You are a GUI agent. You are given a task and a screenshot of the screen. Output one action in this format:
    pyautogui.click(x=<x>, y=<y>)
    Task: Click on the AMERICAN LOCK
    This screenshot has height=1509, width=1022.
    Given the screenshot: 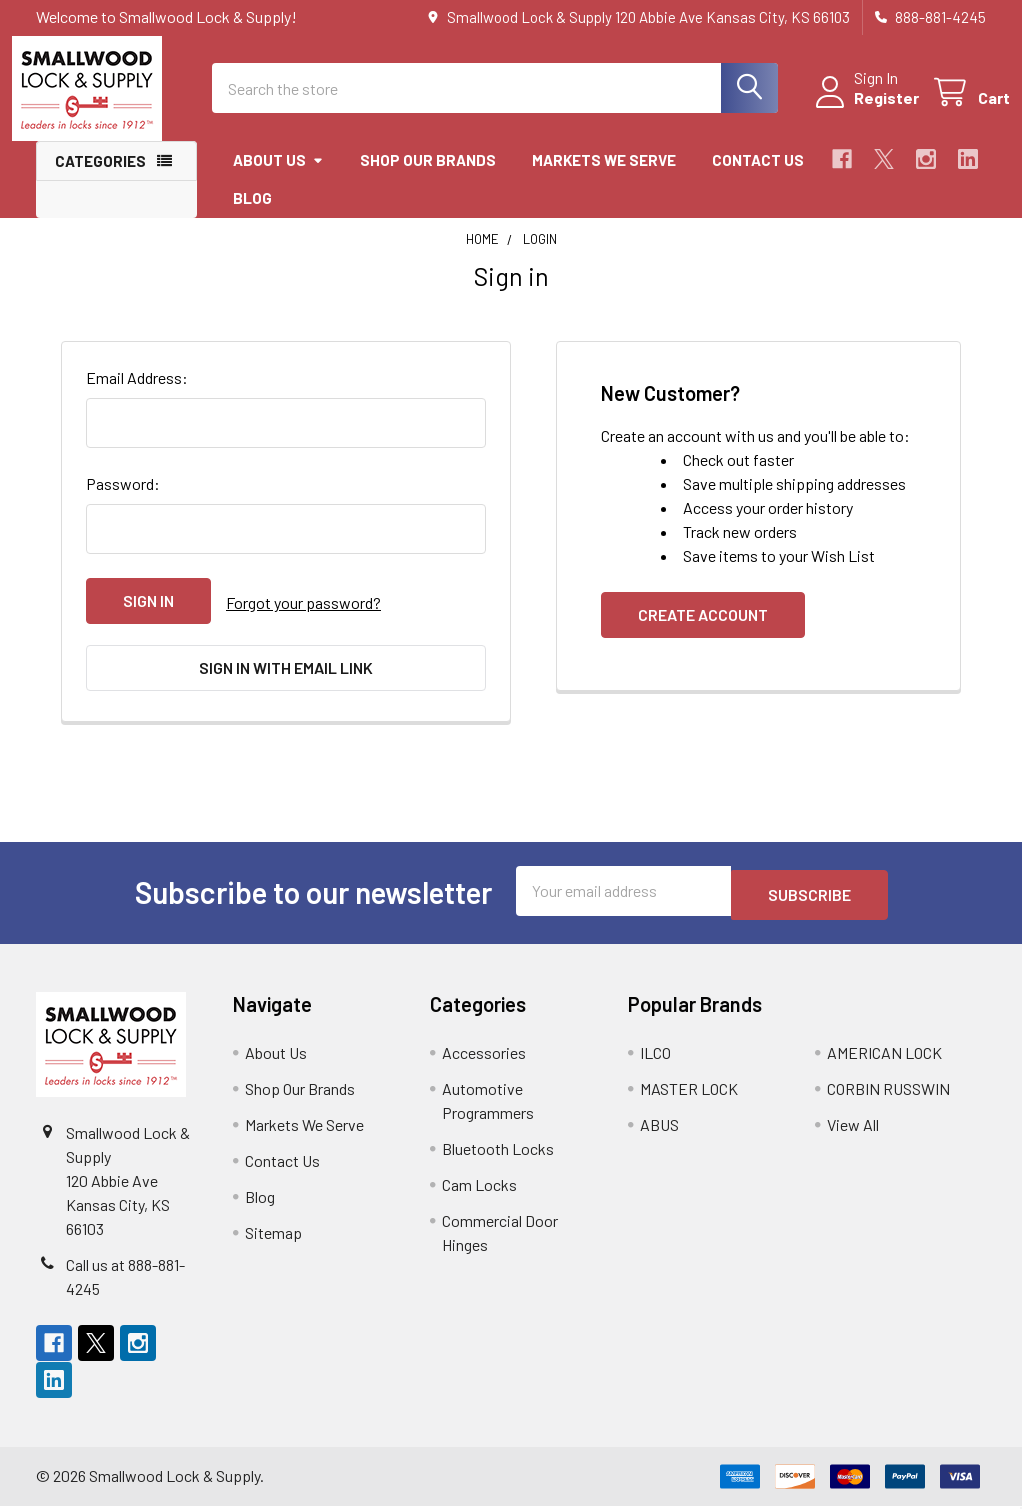 What is the action you would take?
    pyautogui.click(x=884, y=1055)
    